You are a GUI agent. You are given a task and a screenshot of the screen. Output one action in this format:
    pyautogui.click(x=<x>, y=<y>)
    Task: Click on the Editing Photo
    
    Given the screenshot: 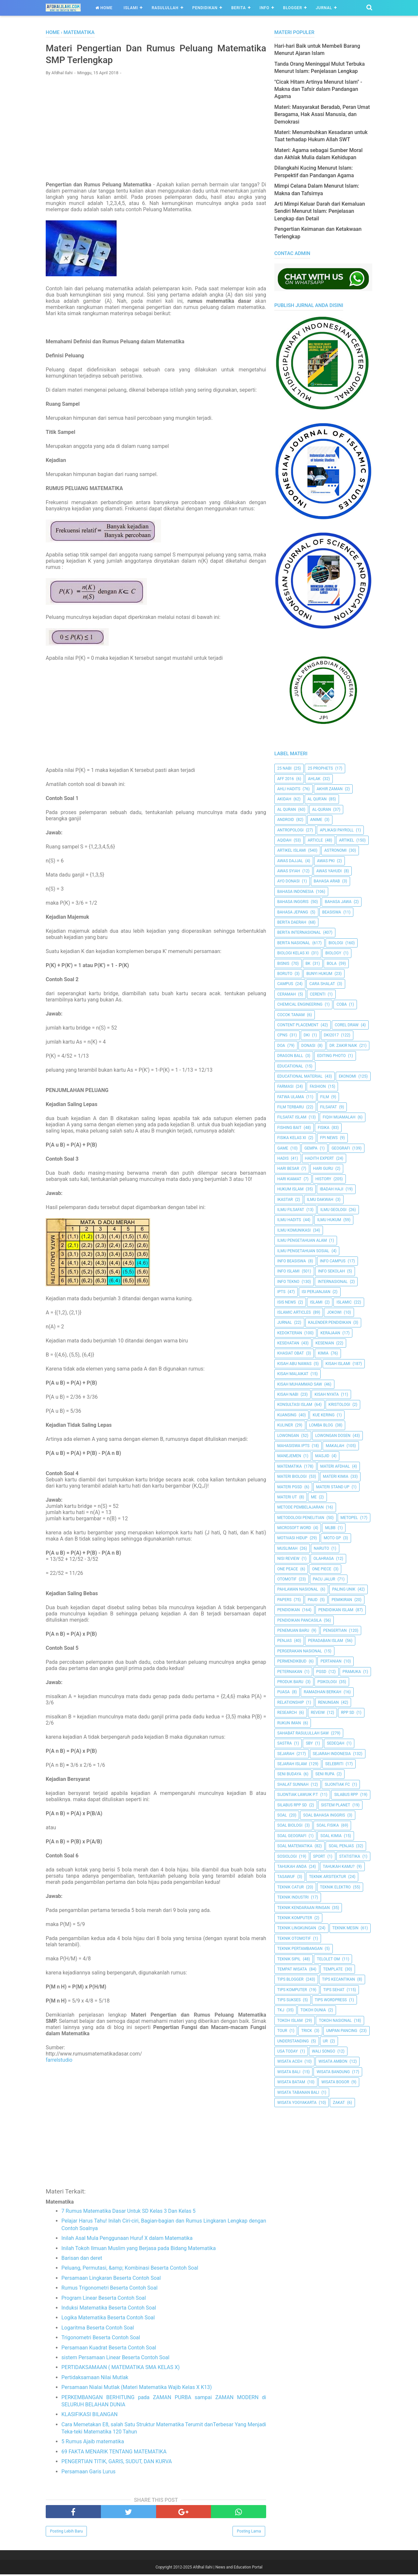 What is the action you would take?
    pyautogui.click(x=331, y=1055)
    